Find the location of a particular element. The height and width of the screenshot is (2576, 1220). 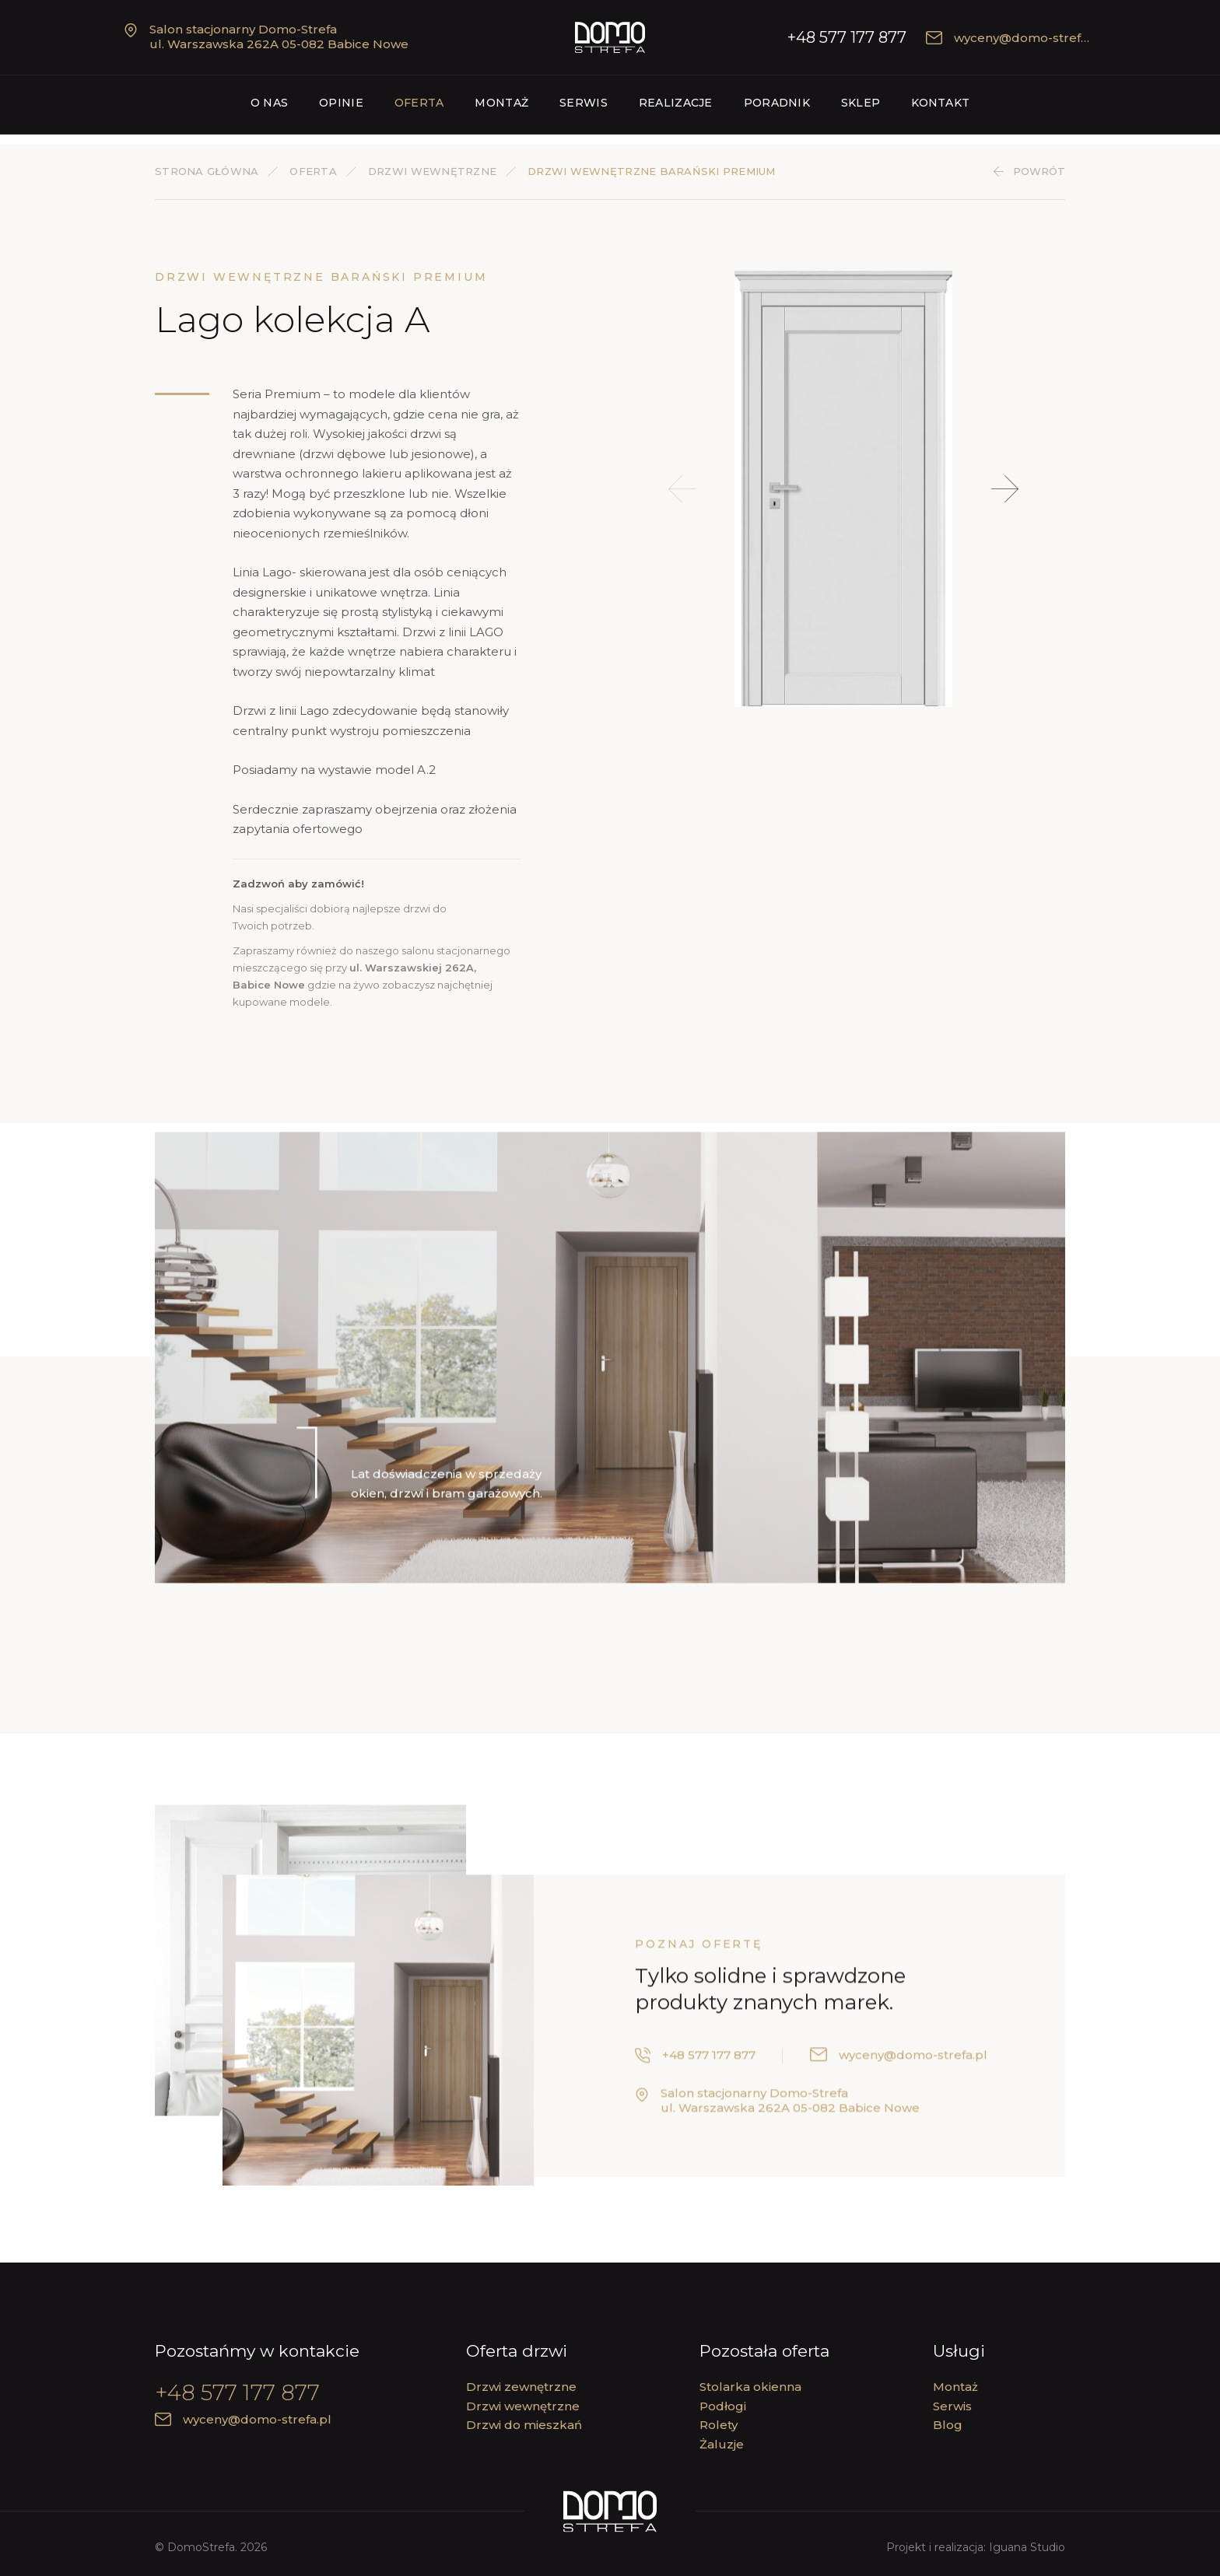

O nas is located at coordinates (269, 103).